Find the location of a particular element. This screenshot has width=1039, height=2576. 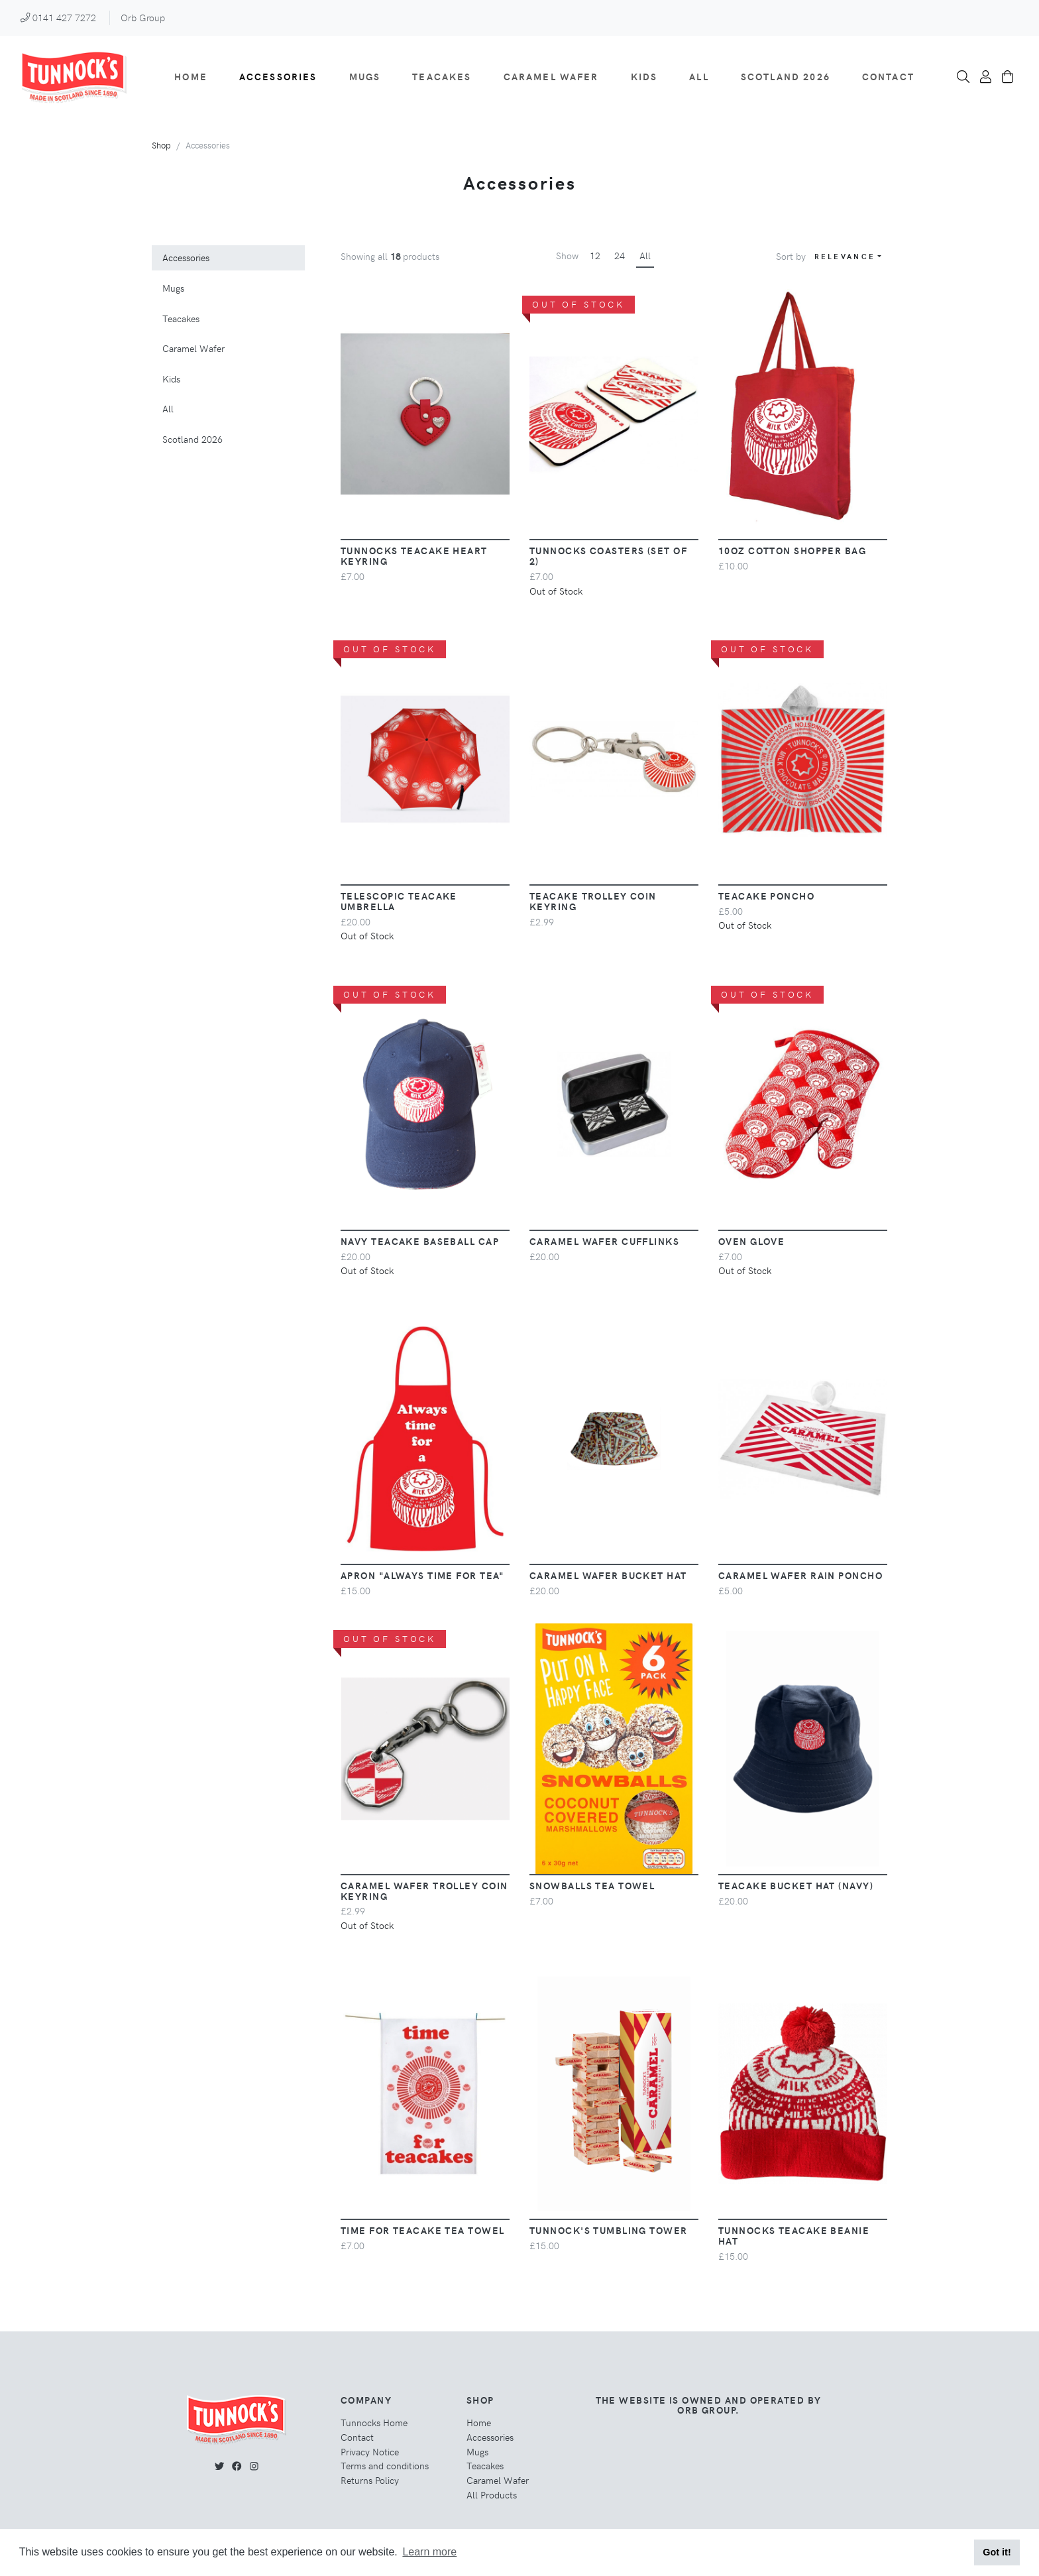

Tunnocks Coasters (Set of 2) is located at coordinates (608, 555).